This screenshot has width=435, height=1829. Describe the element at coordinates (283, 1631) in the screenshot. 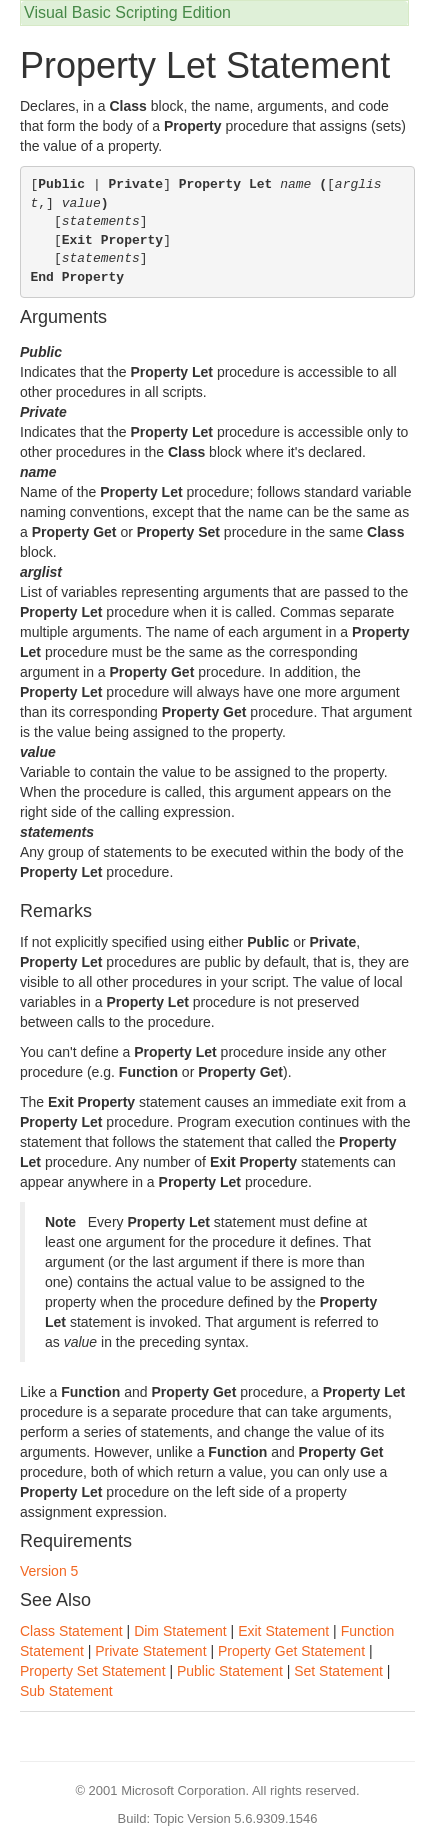

I see `Exit Statement` at that location.